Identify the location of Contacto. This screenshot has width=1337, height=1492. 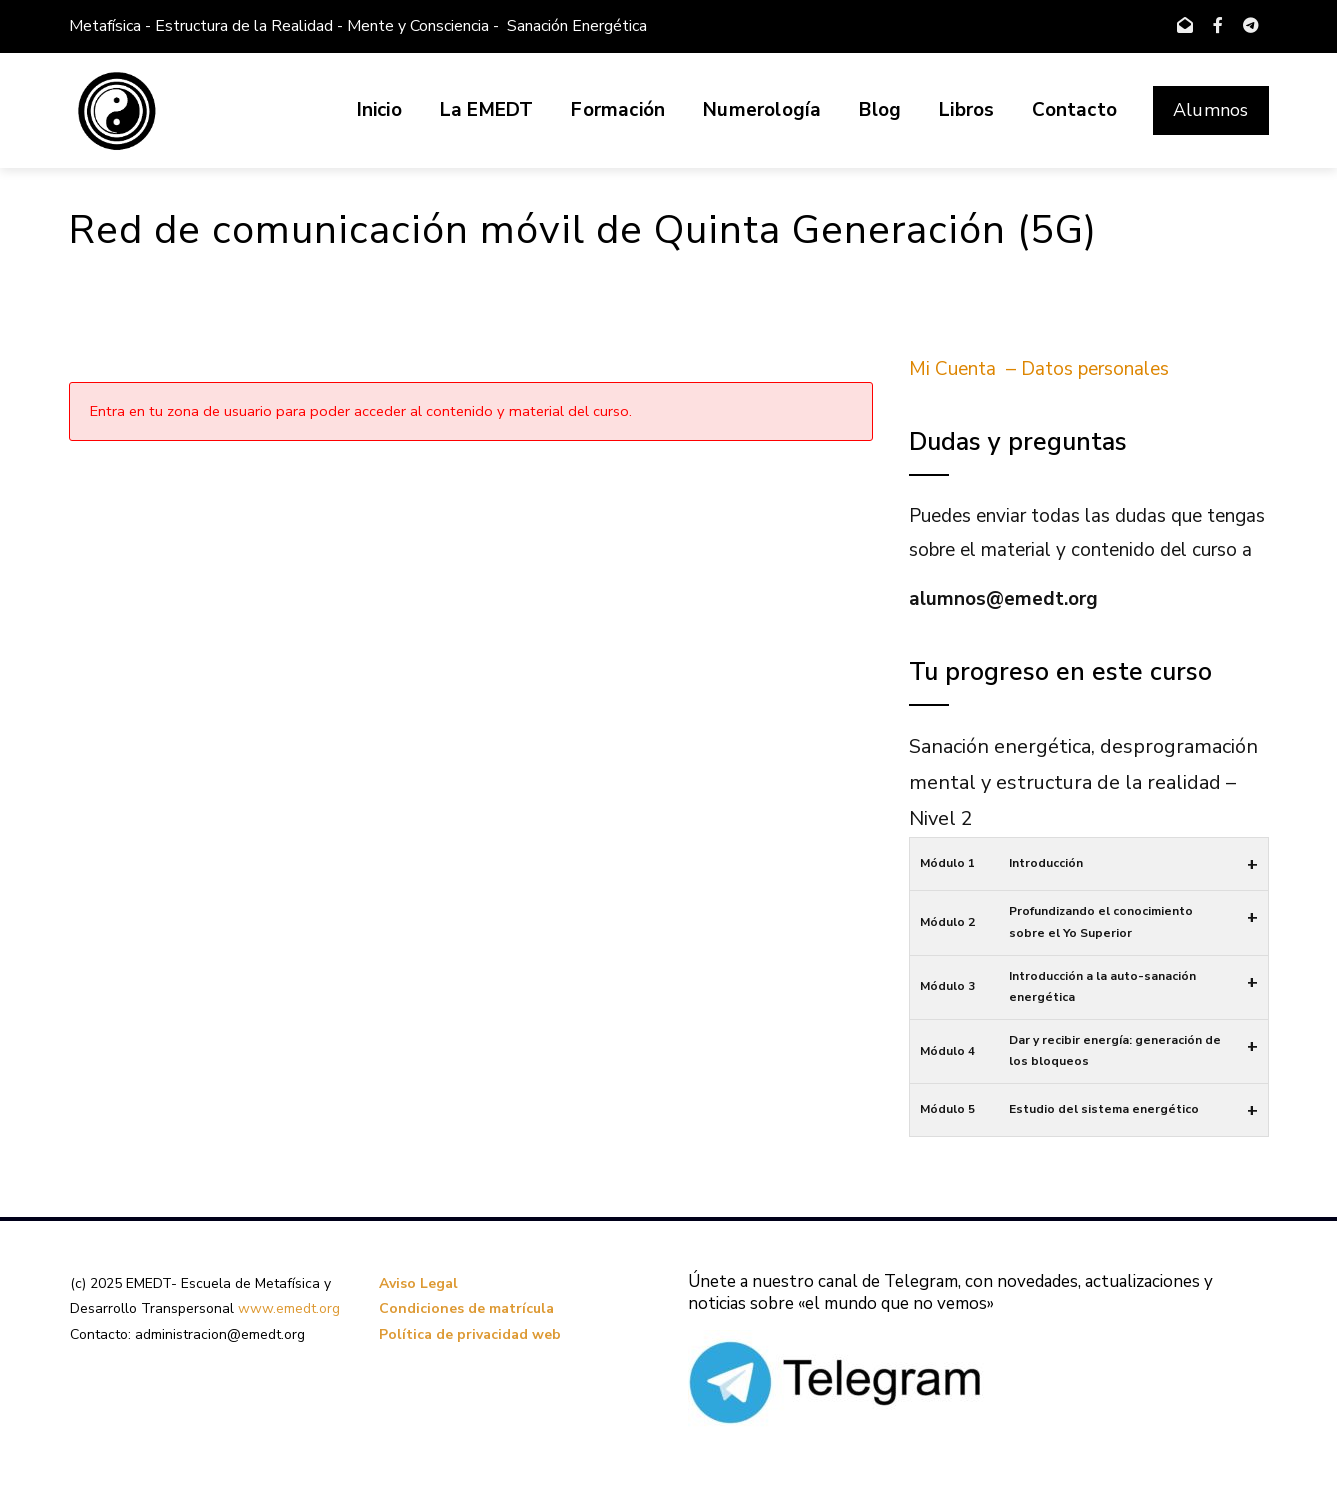
(1074, 110).